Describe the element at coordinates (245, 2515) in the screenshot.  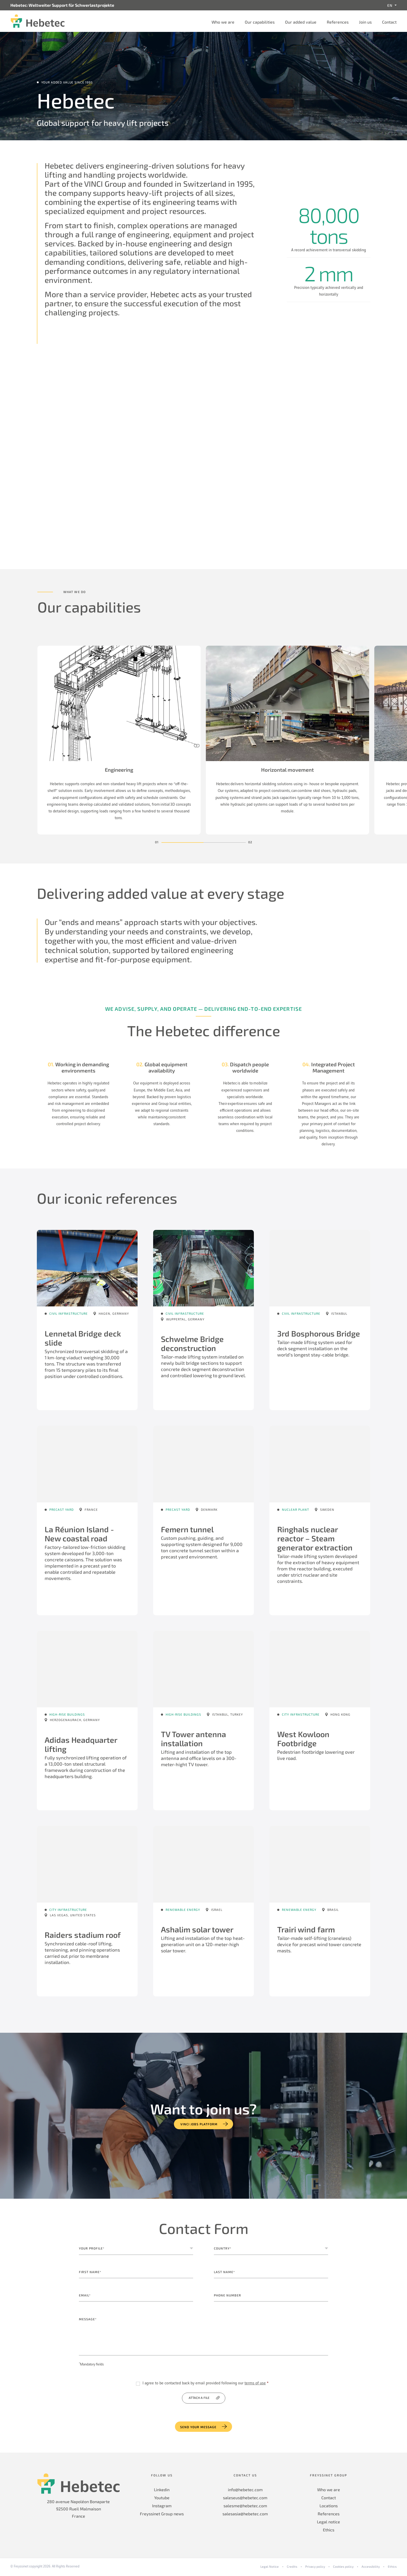
I see `salesasia@hebetec.com` at that location.